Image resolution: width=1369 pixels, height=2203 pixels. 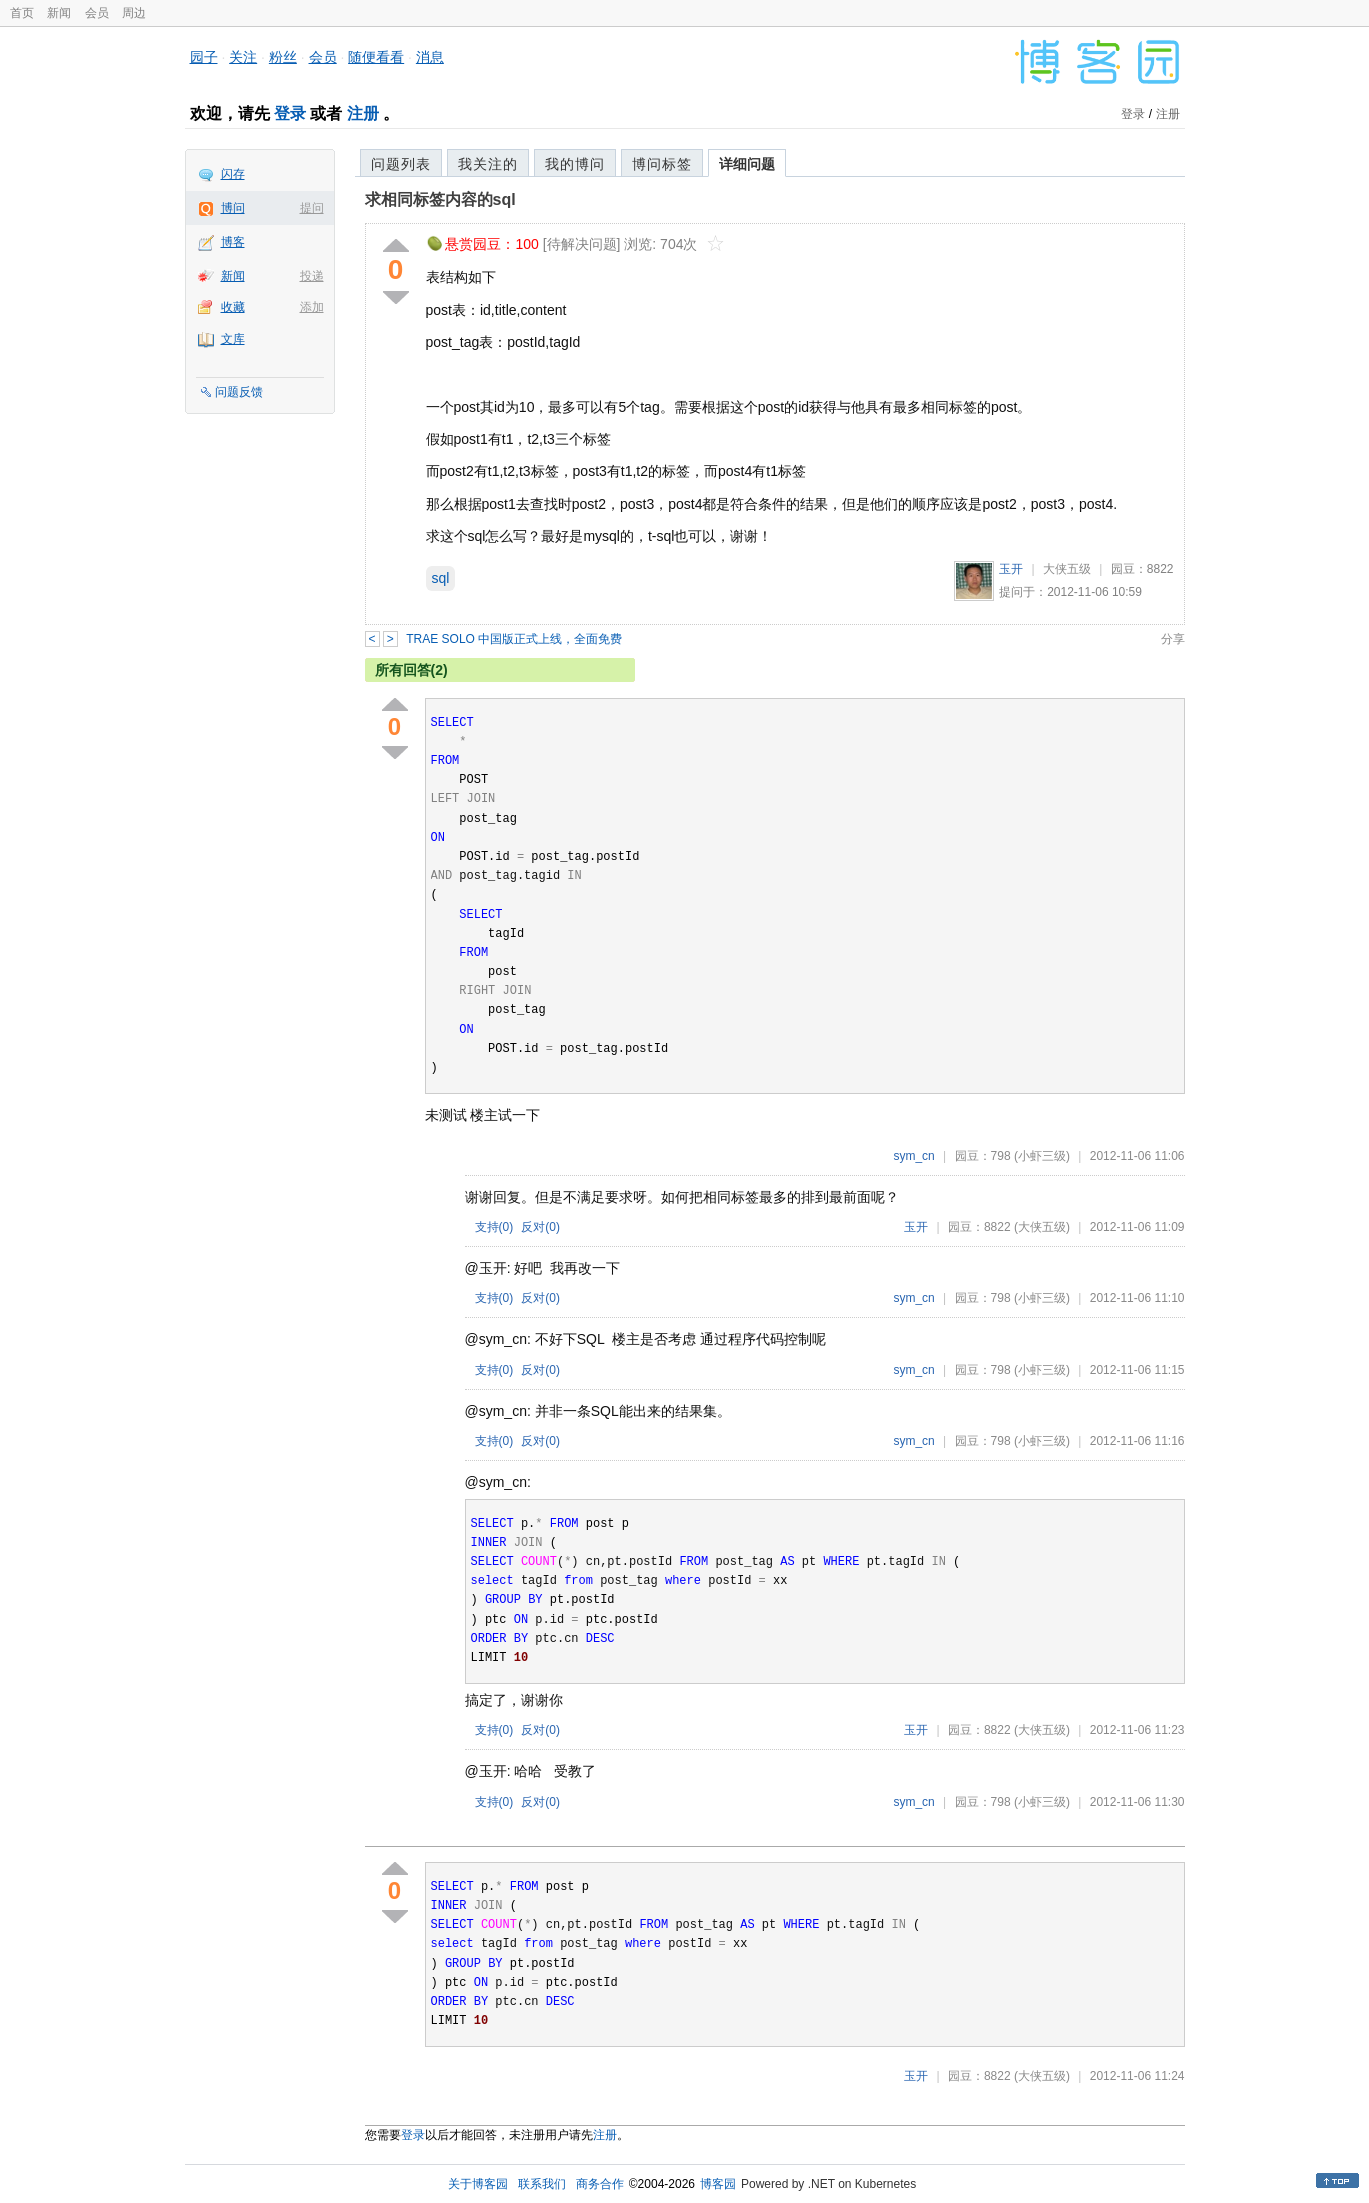 I want to click on 我的博问, so click(x=575, y=164).